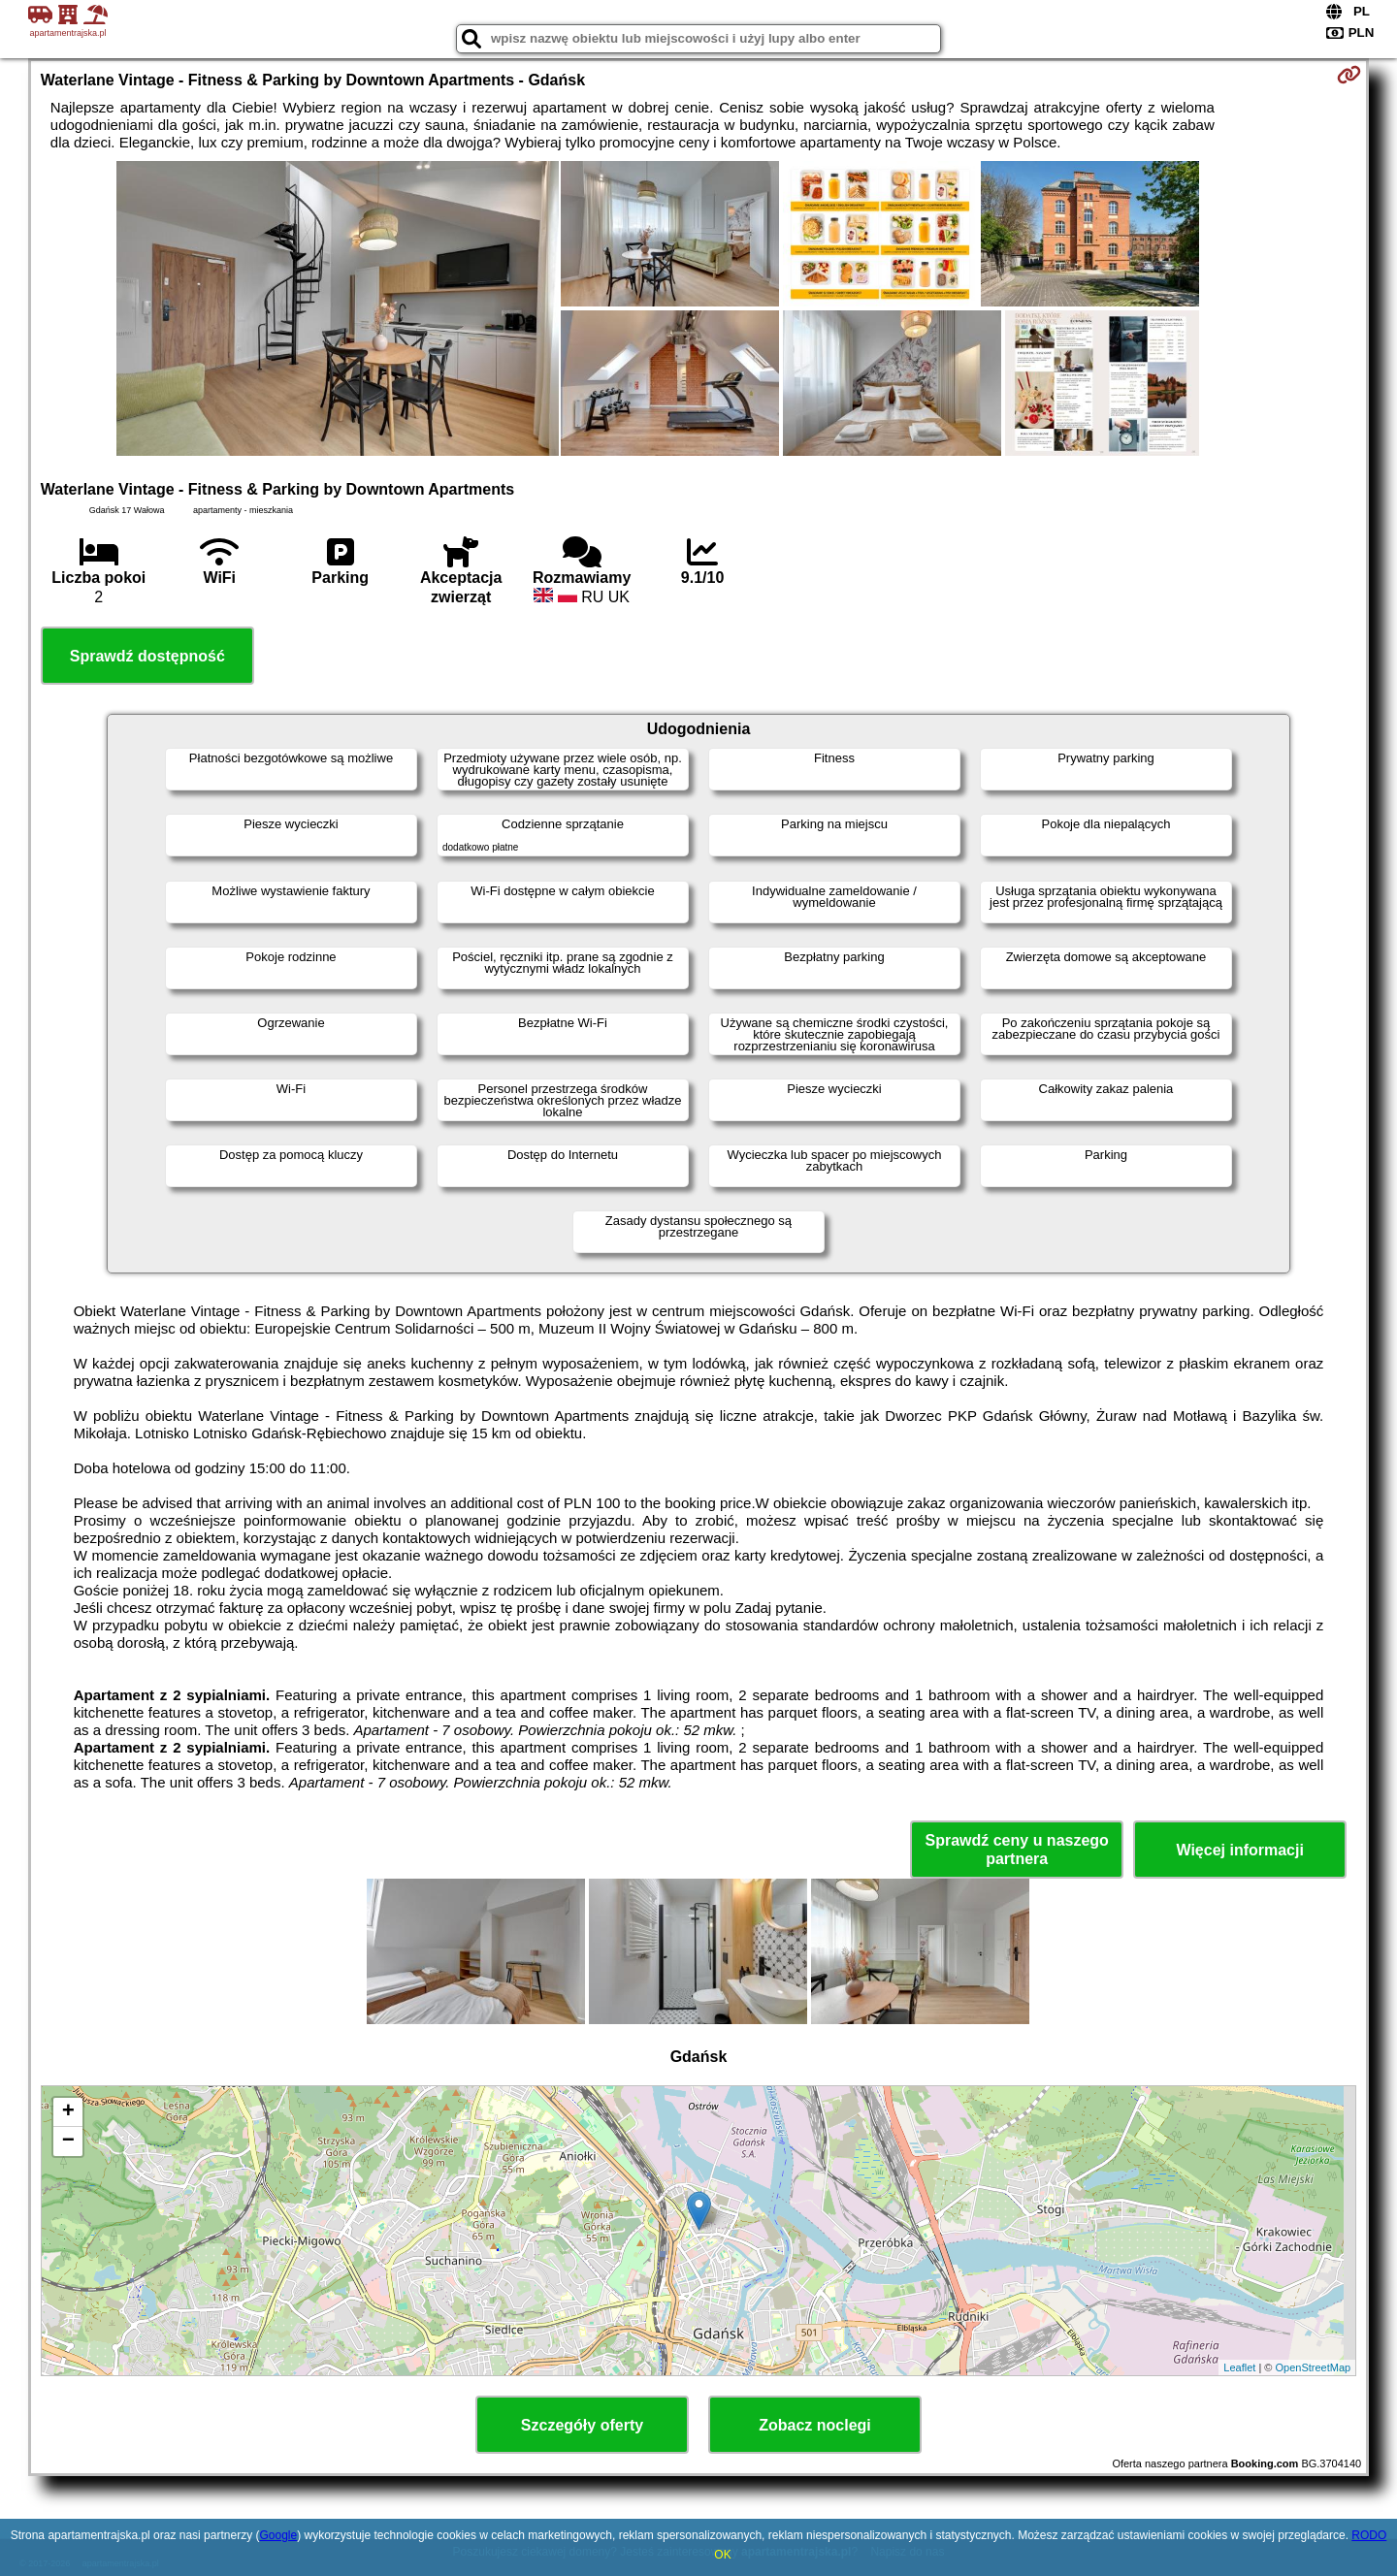 The image size is (1397, 2576). What do you see at coordinates (147, 656) in the screenshot?
I see `Sprawdź dostępność` at bounding box center [147, 656].